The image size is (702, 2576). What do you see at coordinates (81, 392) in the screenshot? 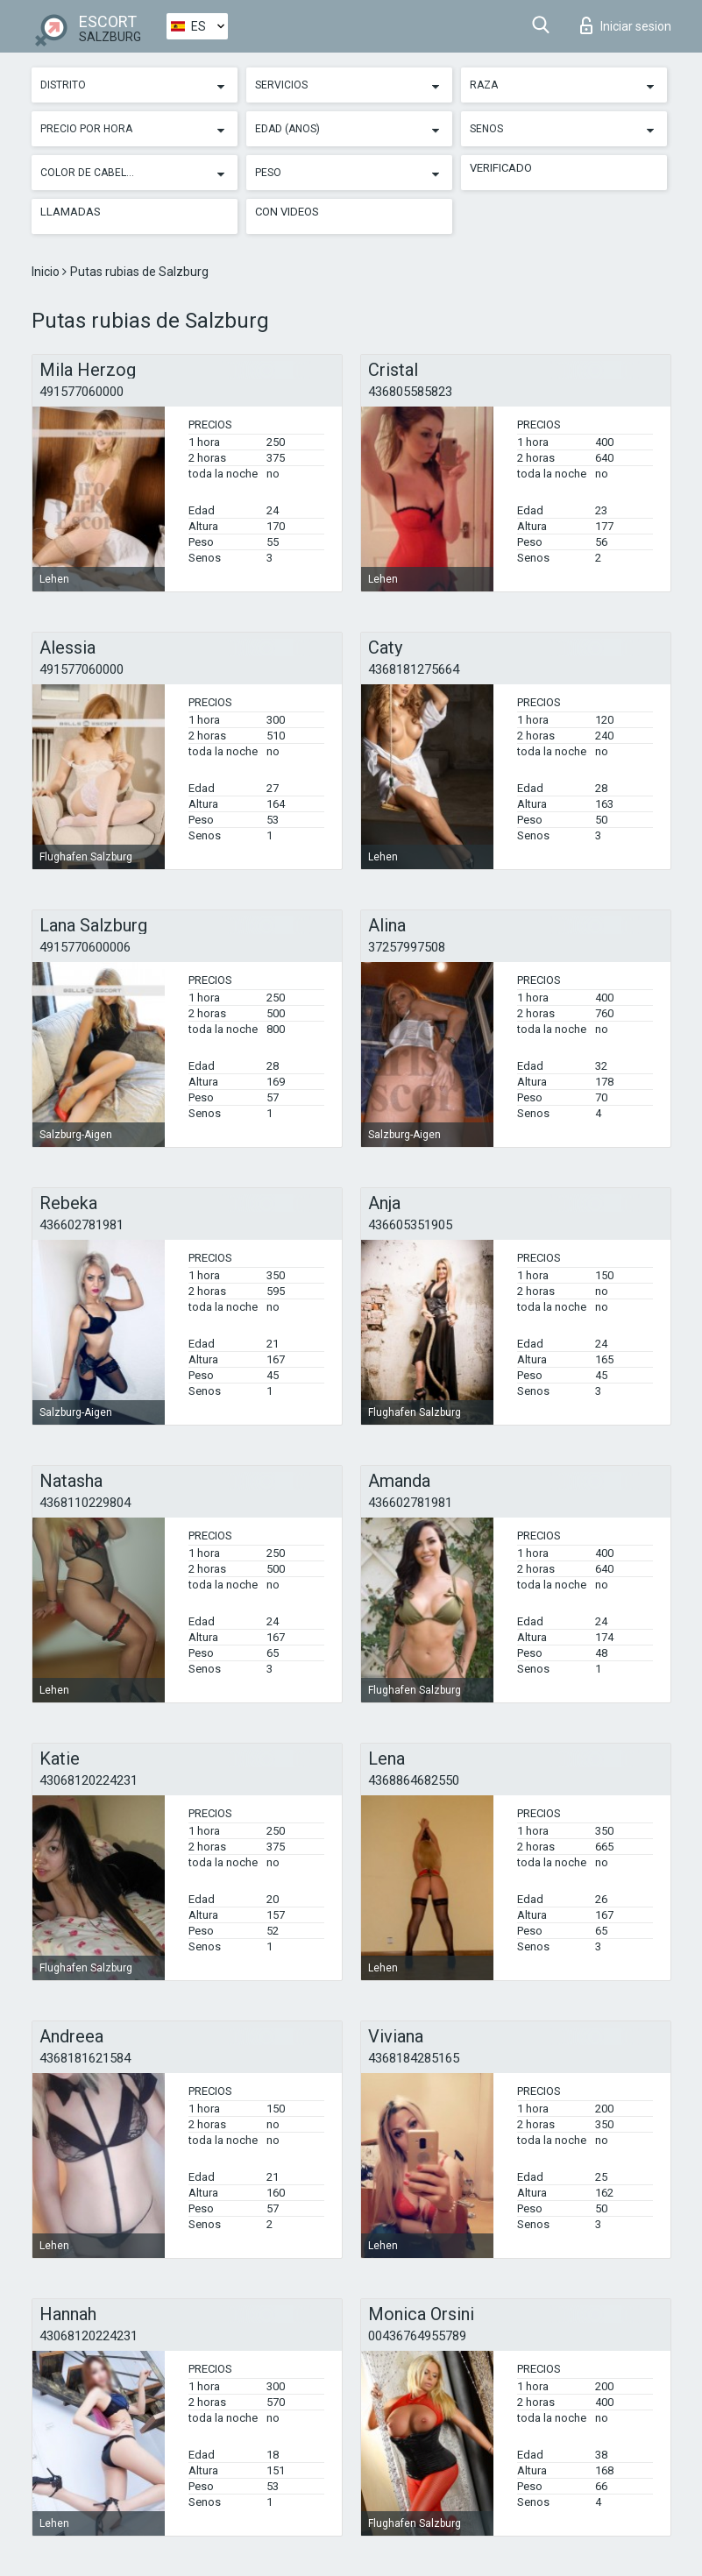
I see `491577060000` at bounding box center [81, 392].